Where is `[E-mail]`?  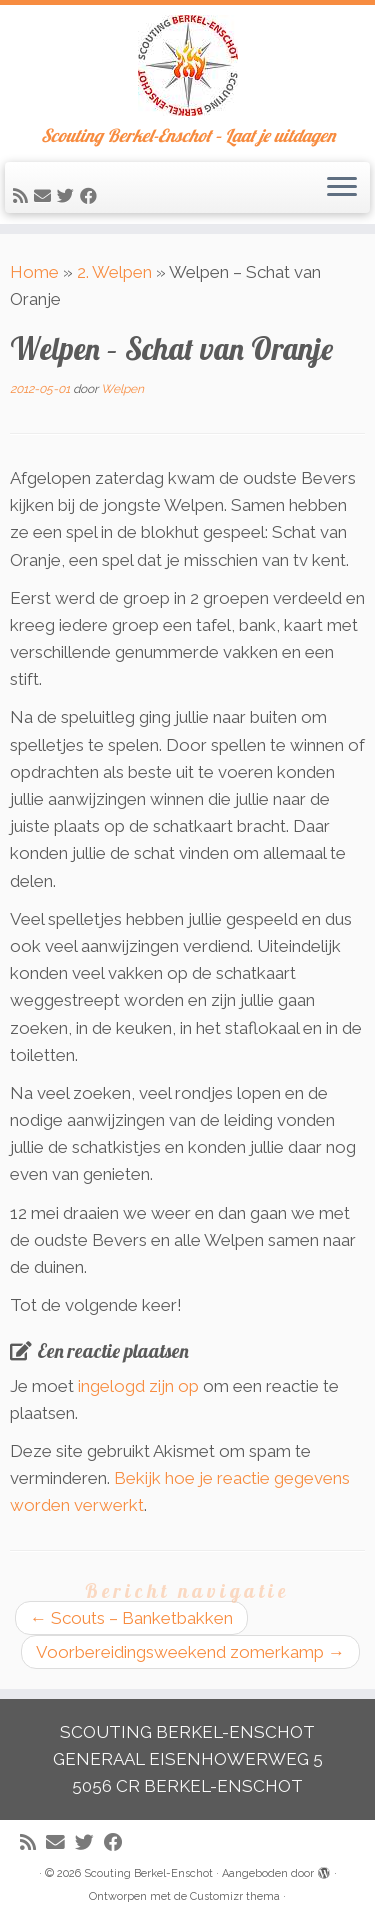 [E-mail] is located at coordinates (45, 196).